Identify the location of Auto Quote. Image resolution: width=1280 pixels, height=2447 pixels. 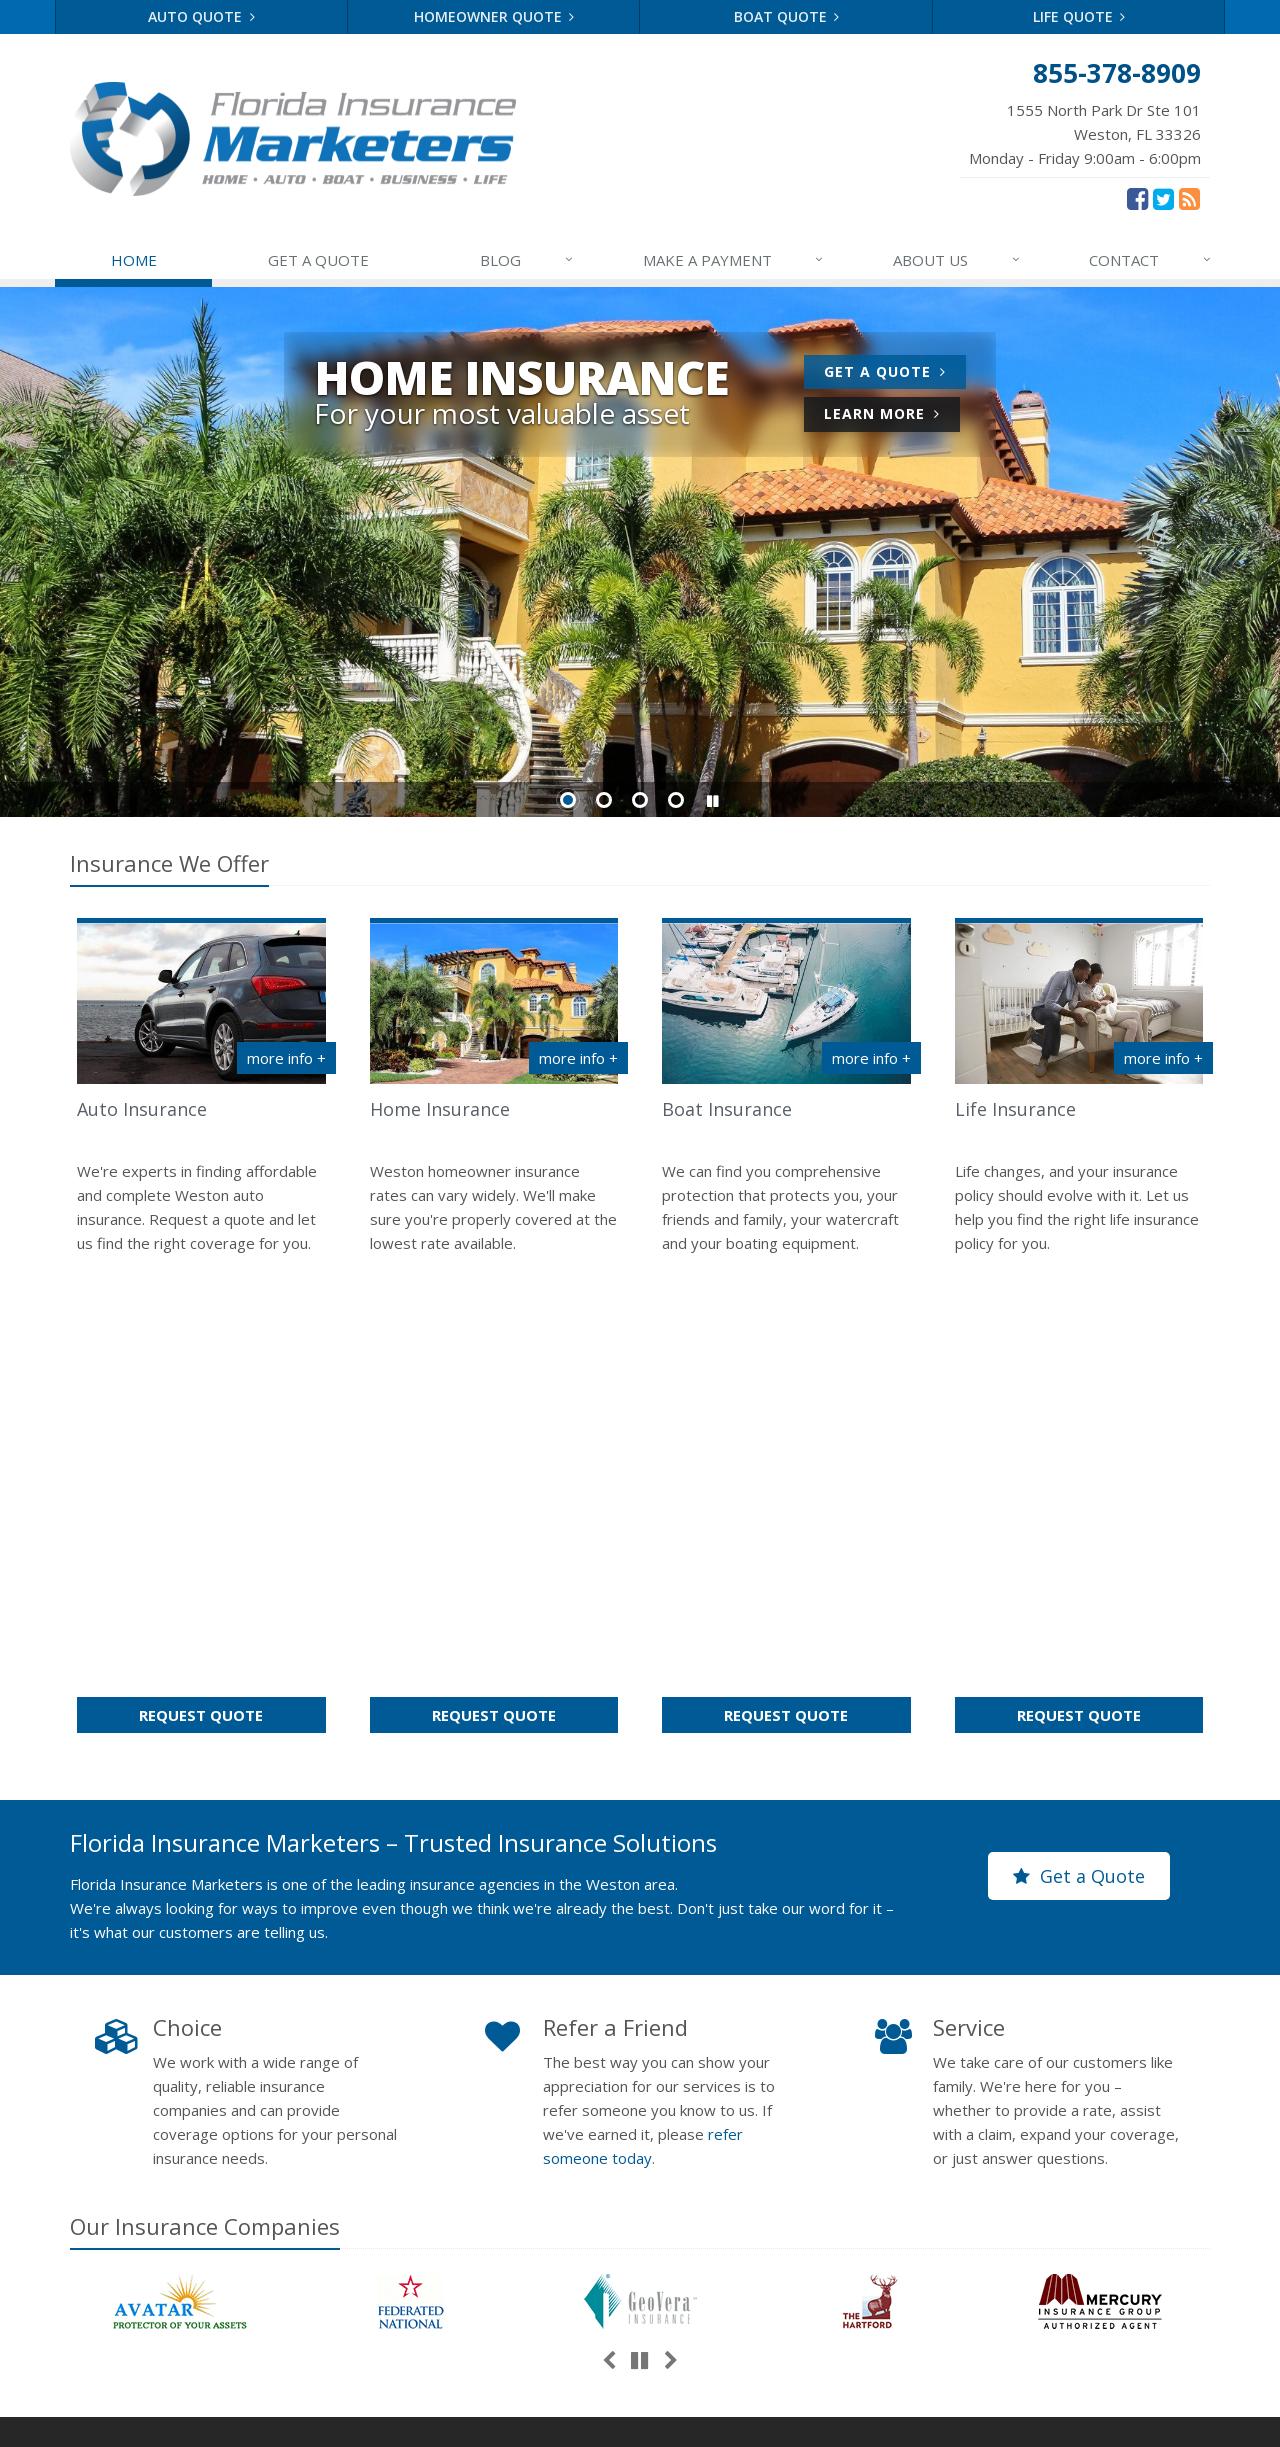
(201, 16).